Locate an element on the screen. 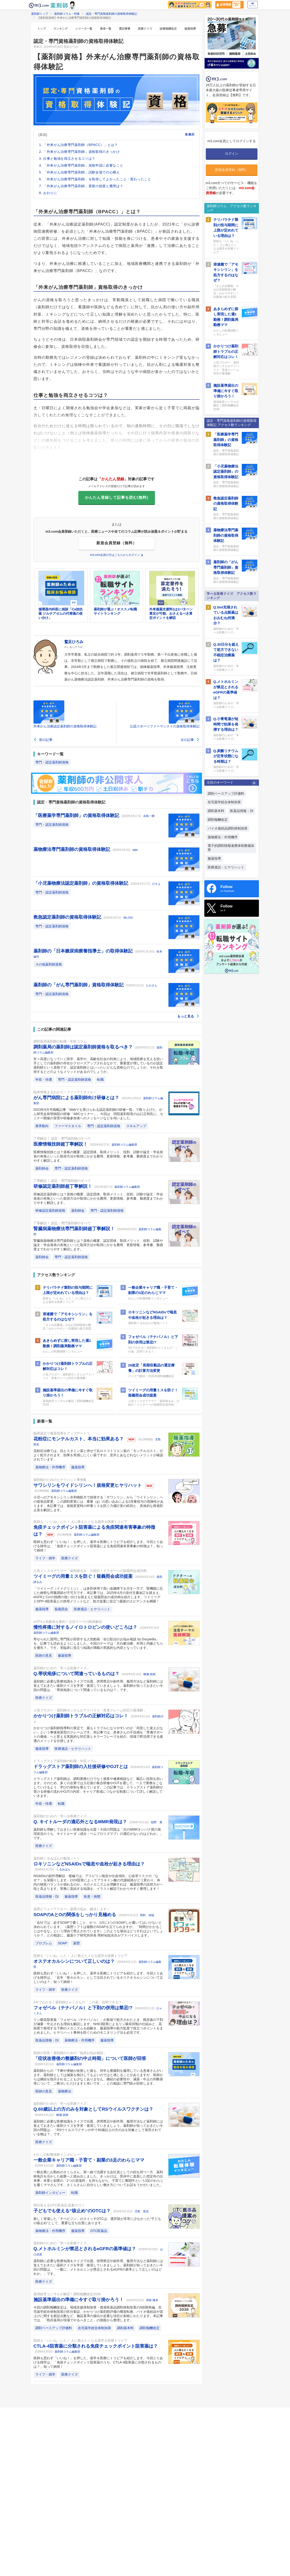  シリーズ一覧 is located at coordinates (83, 28).